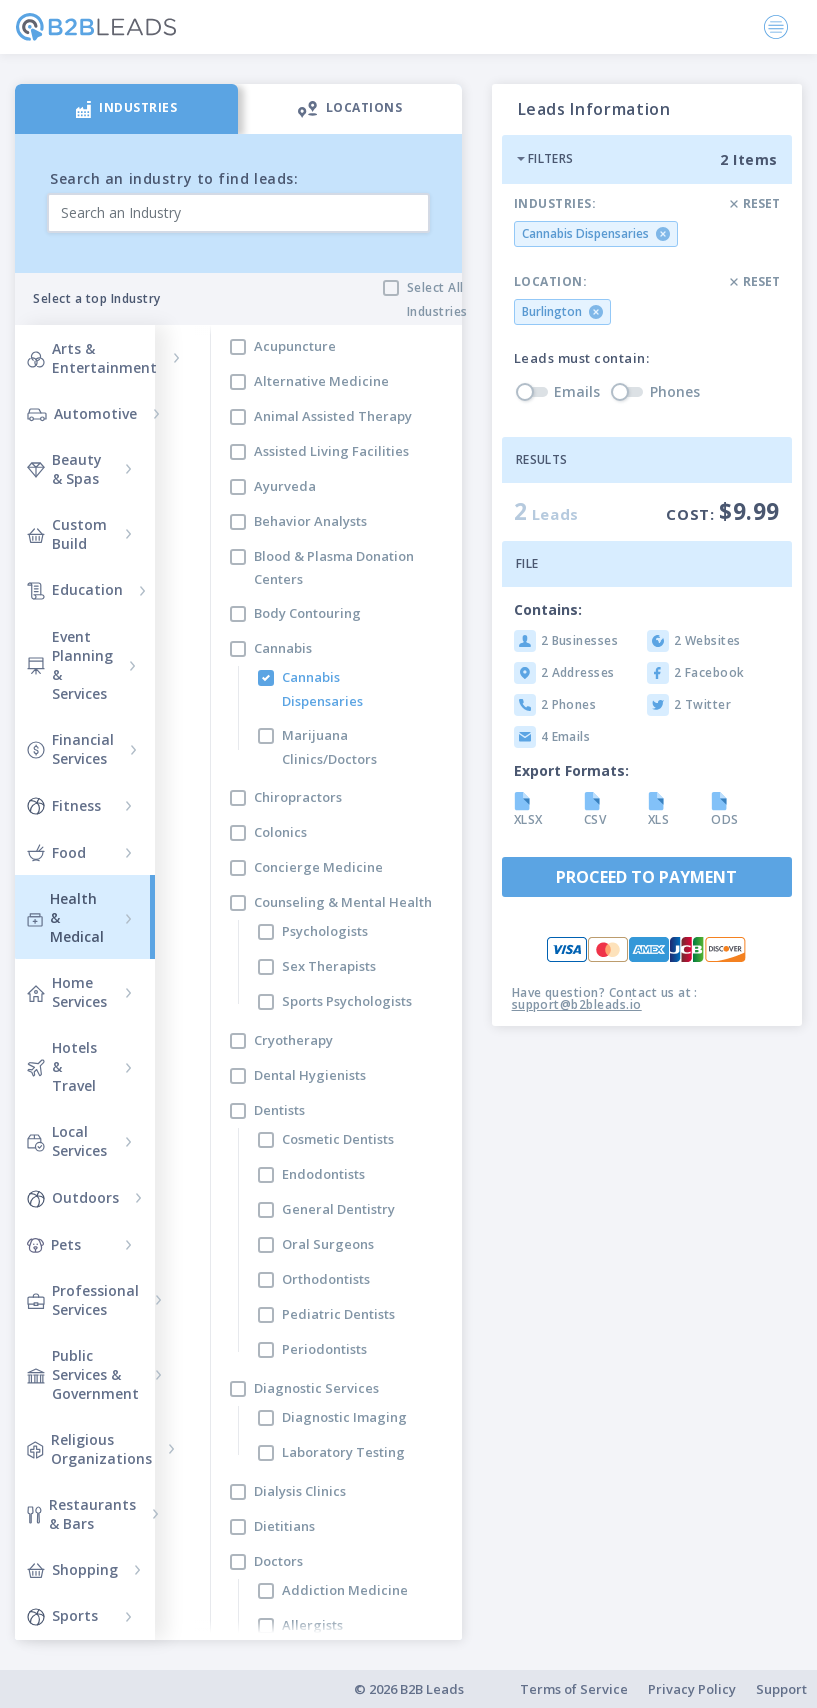  Describe the element at coordinates (347, 1001) in the screenshot. I see `Sports Psychologists` at that location.